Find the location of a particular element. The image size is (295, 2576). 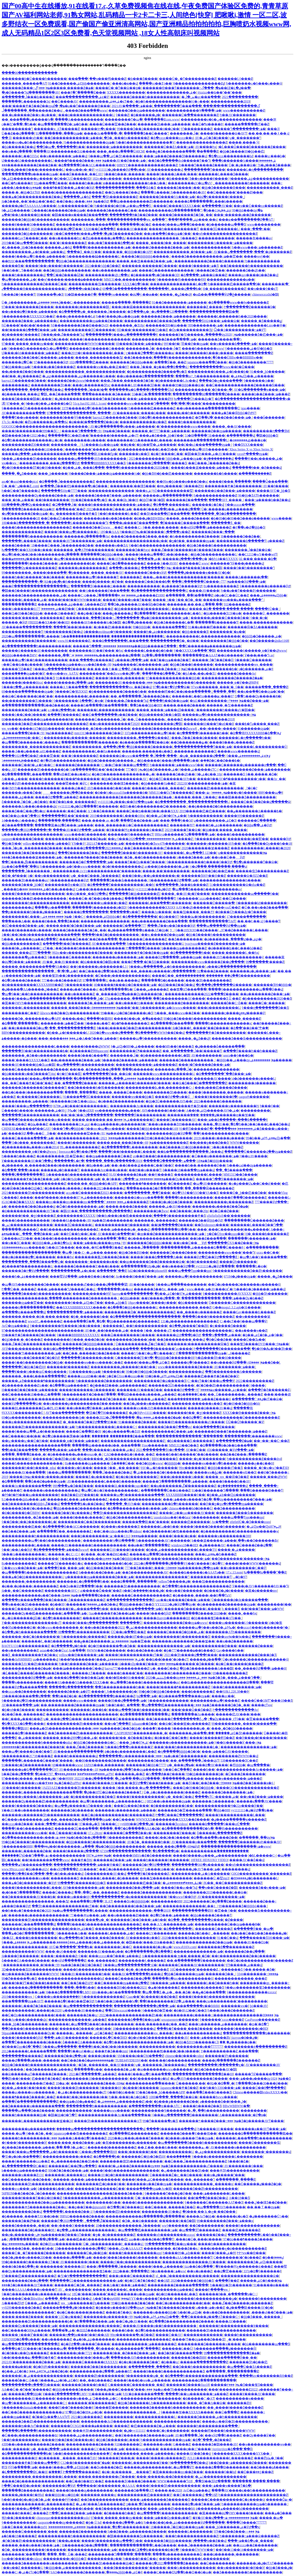

�ٸ�yy111111 is located at coordinates (134, 2430).